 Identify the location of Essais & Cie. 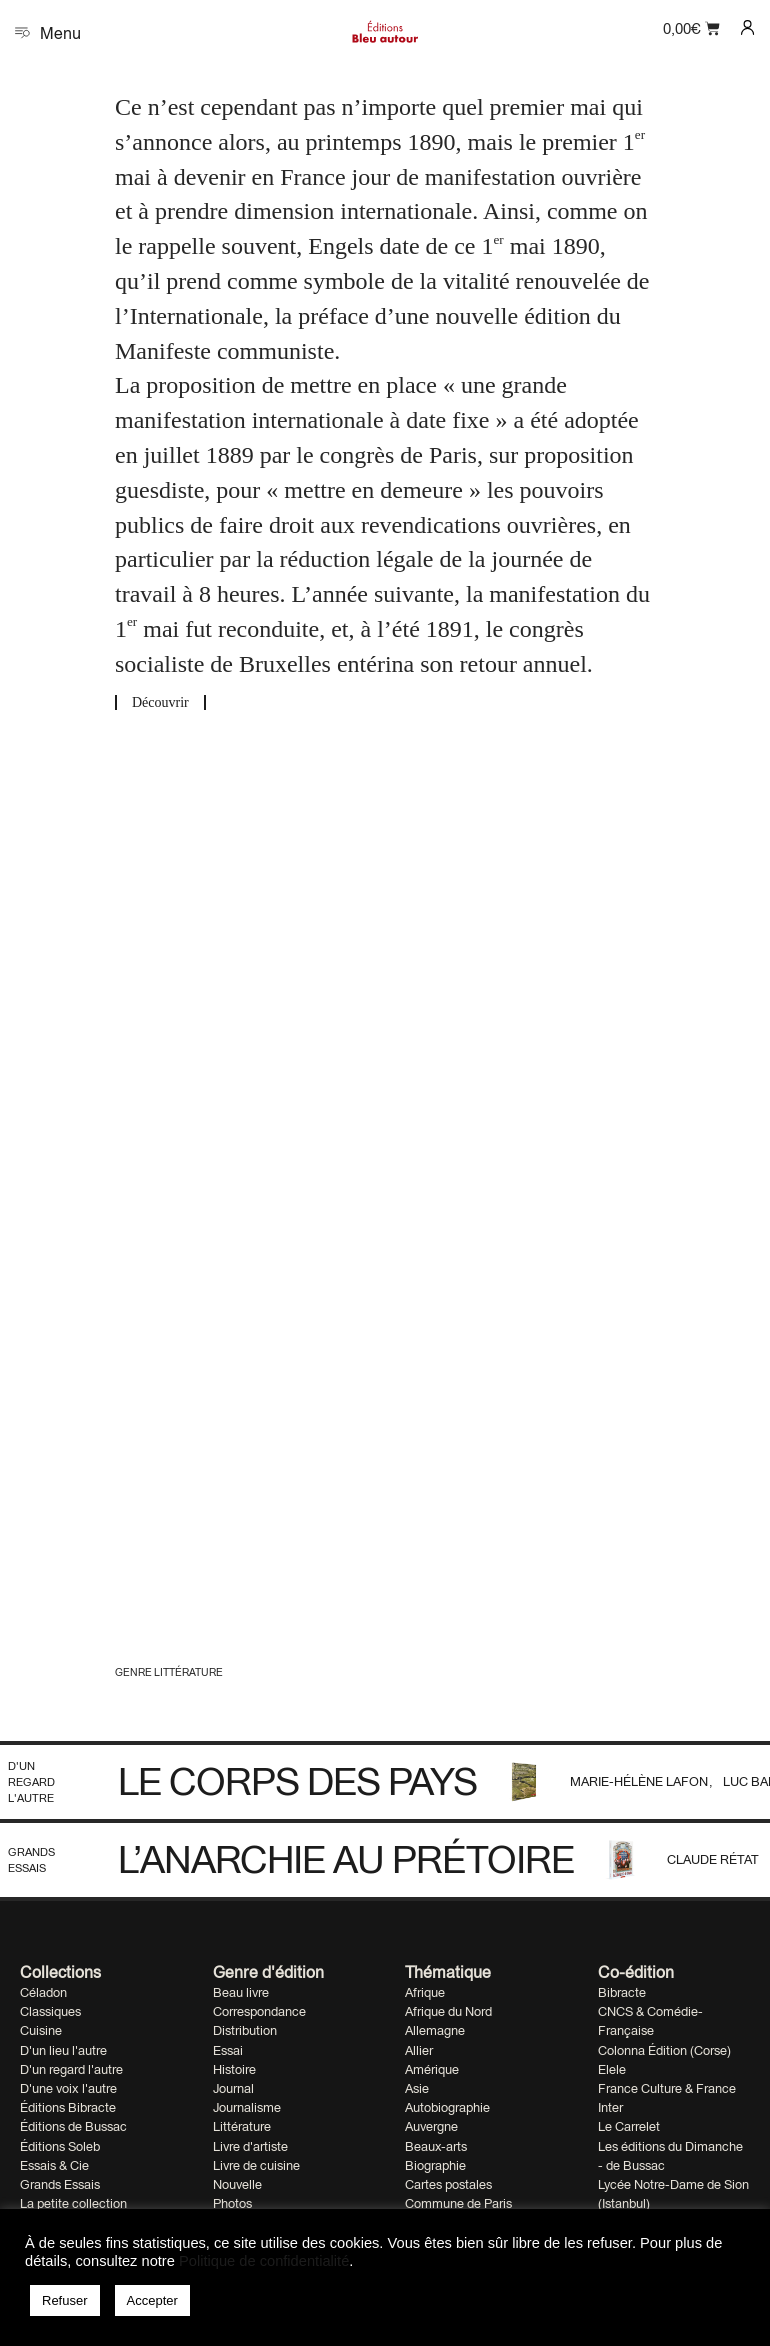
(54, 2165).